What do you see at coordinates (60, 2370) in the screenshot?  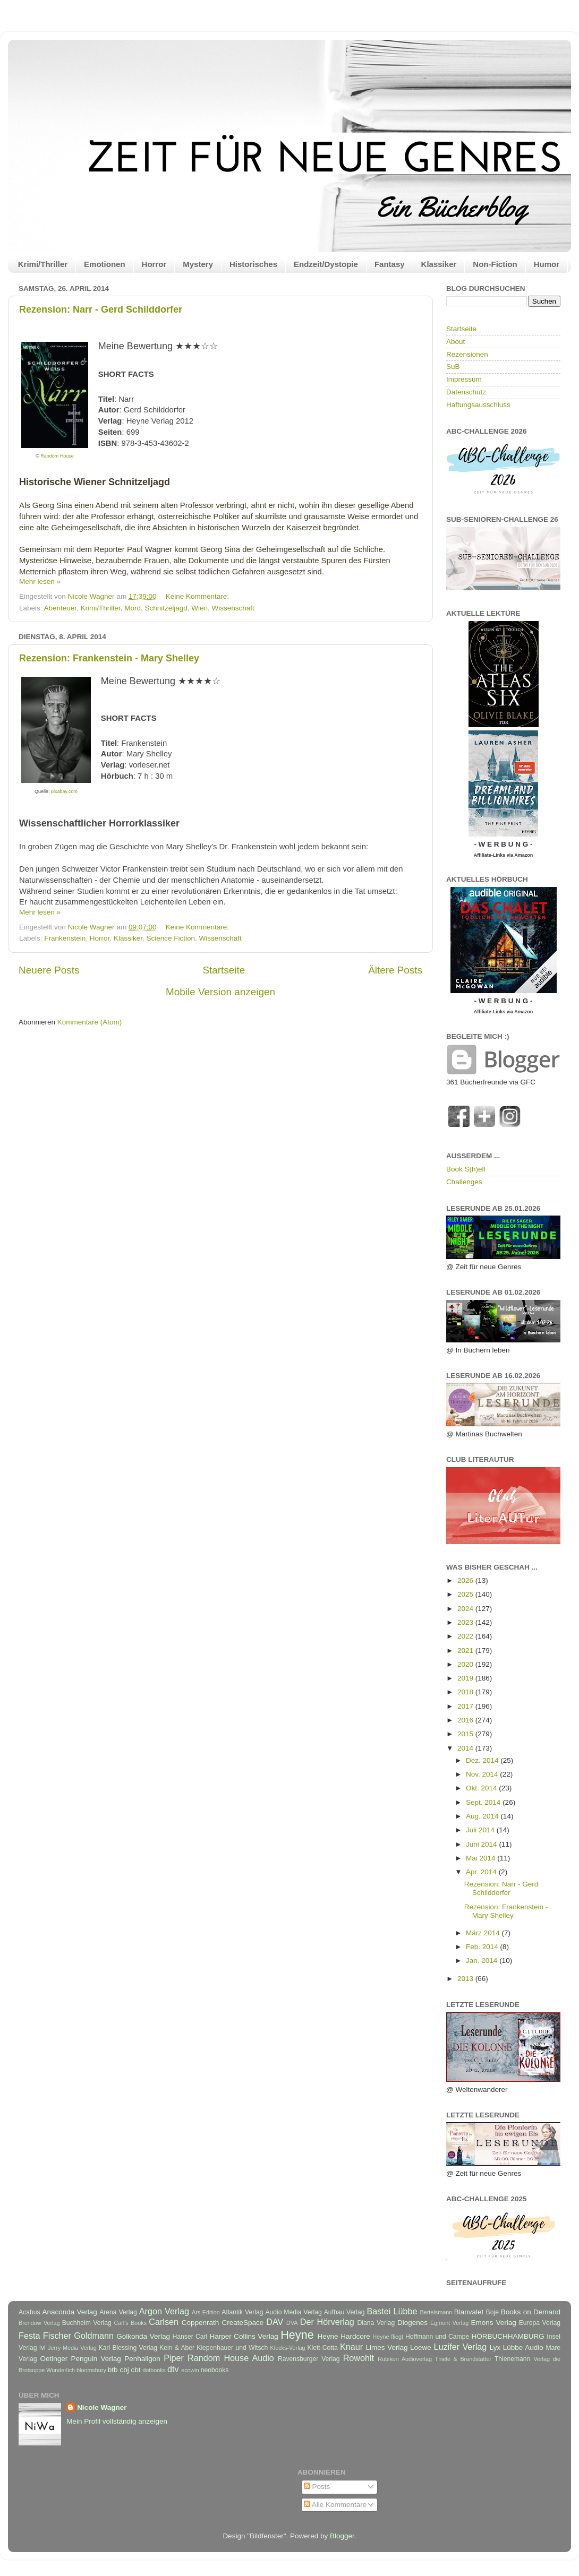 I see `Wunderlich` at bounding box center [60, 2370].